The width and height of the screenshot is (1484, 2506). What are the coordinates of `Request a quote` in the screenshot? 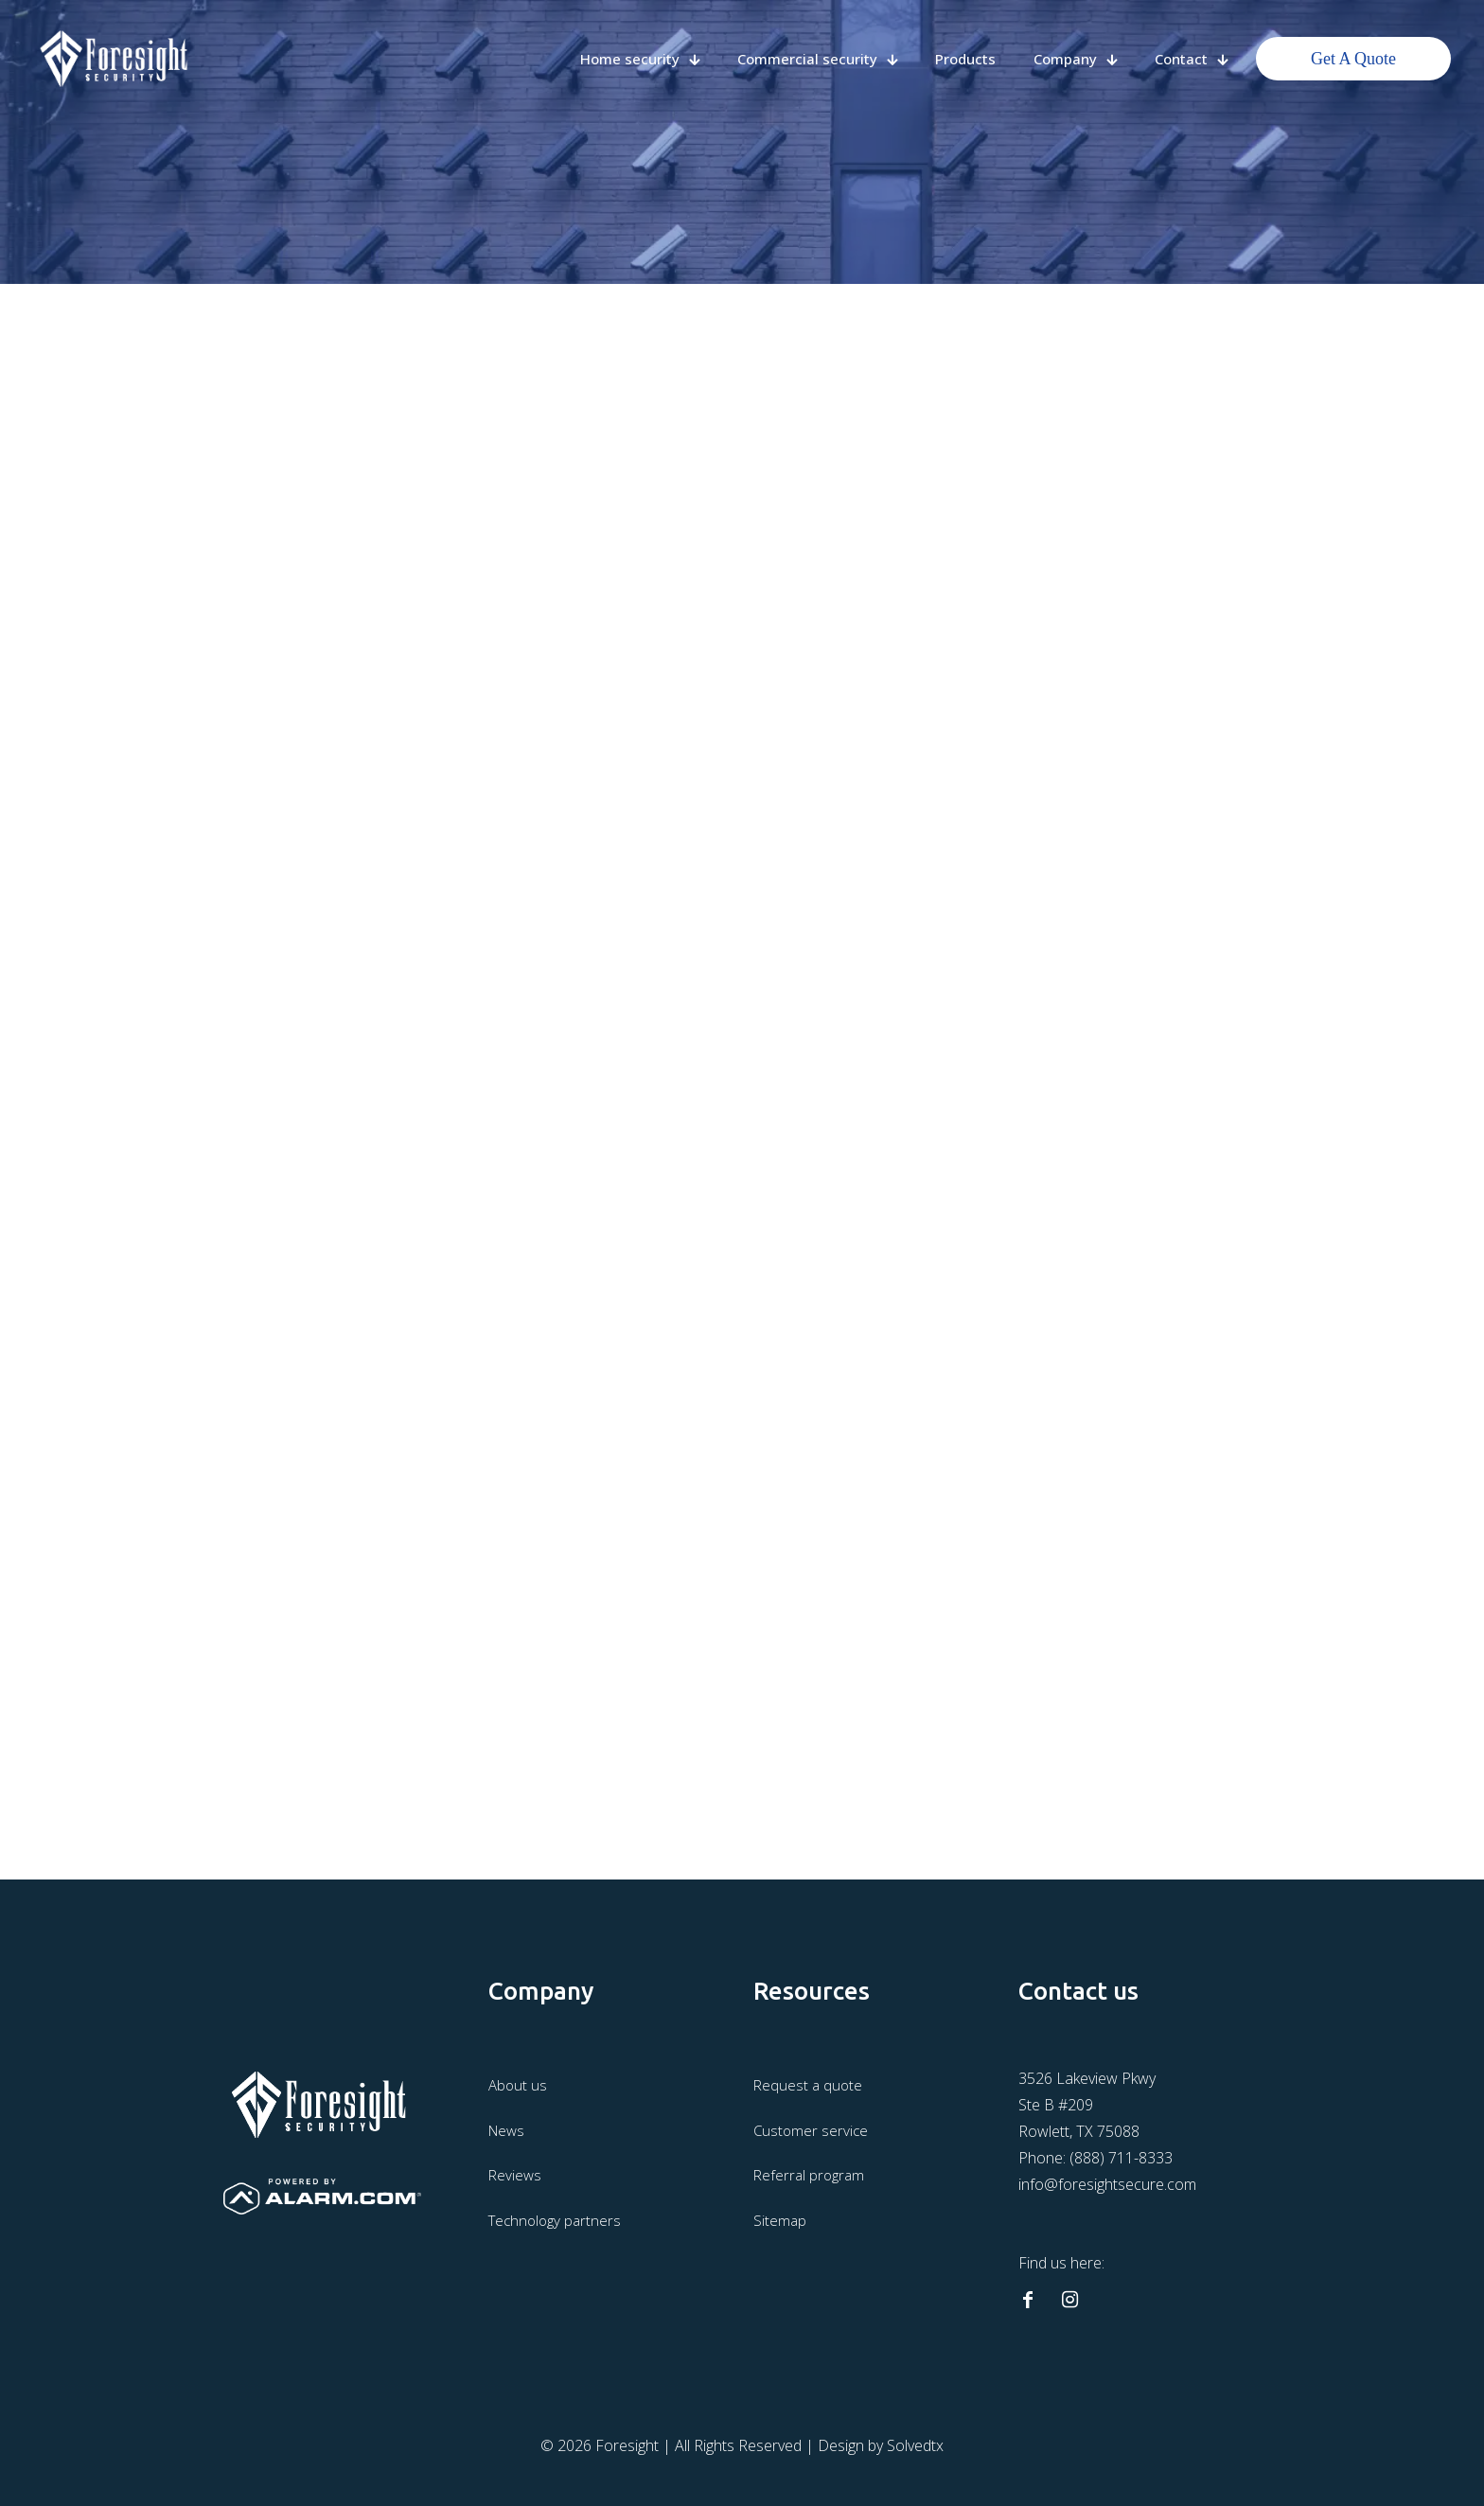 It's located at (807, 2084).